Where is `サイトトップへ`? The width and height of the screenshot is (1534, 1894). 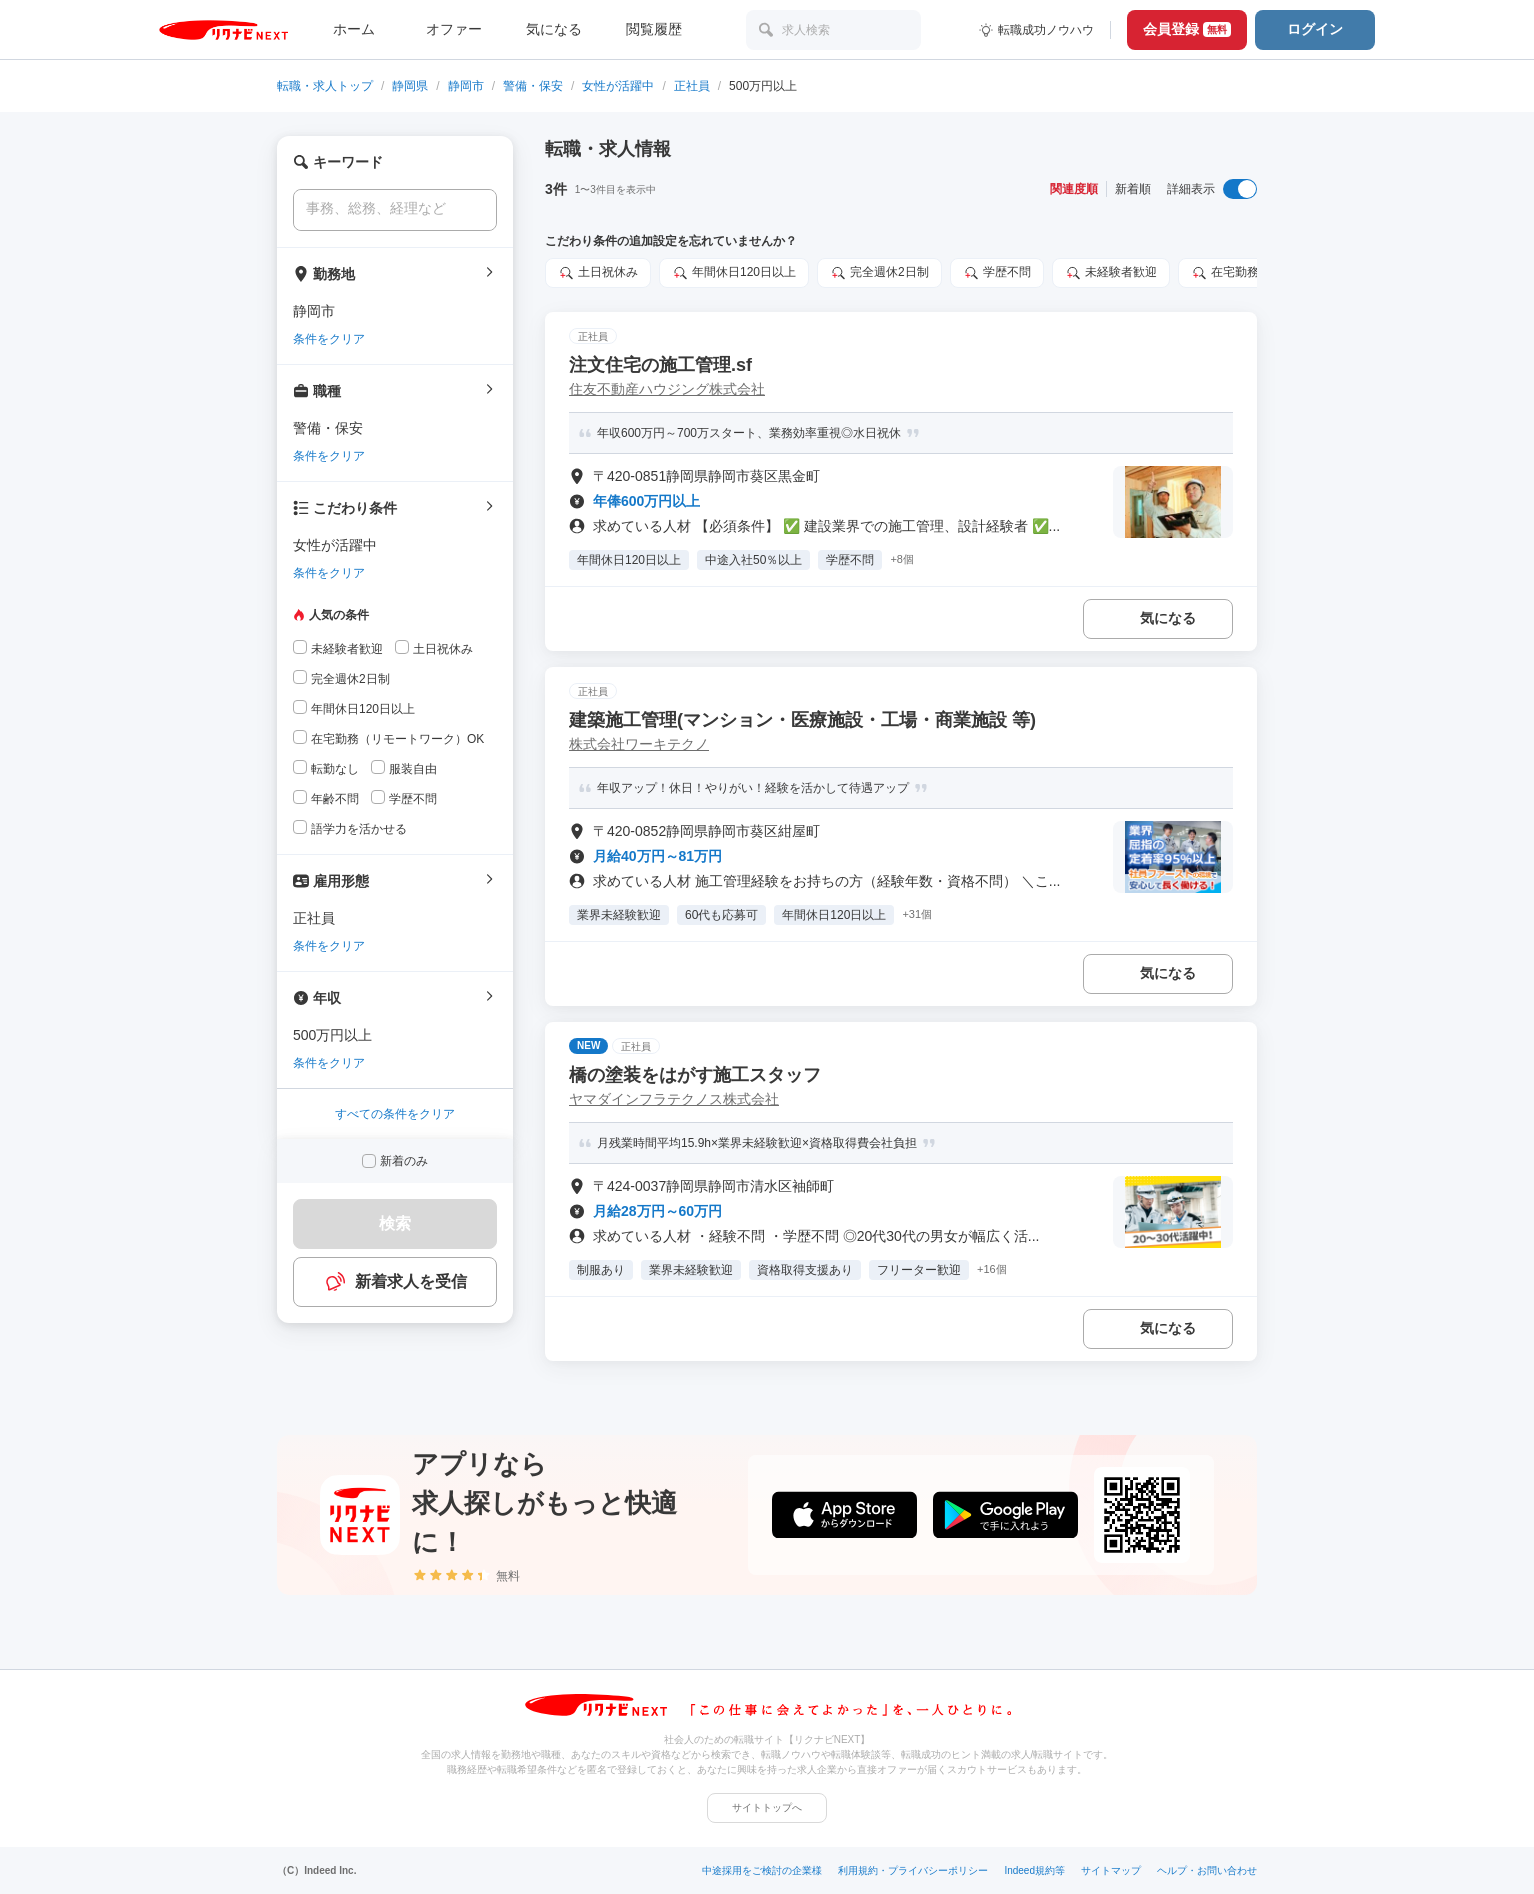
サイトトップへ is located at coordinates (767, 1807).